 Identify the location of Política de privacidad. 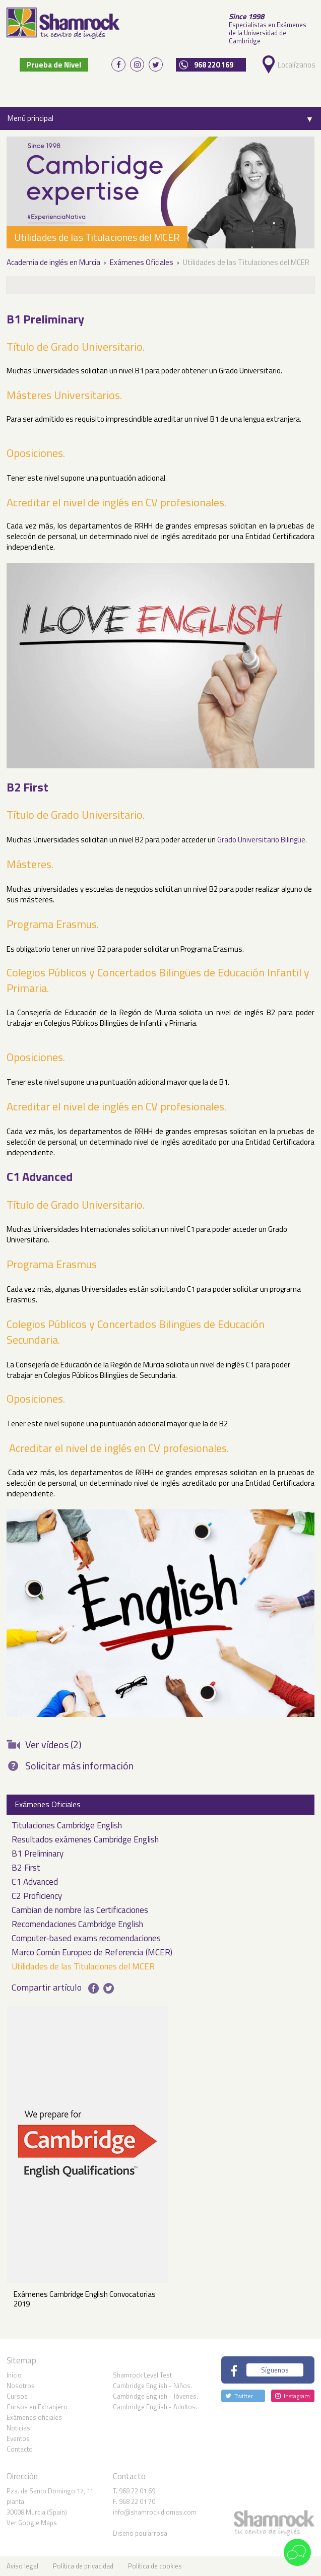
(83, 2566).